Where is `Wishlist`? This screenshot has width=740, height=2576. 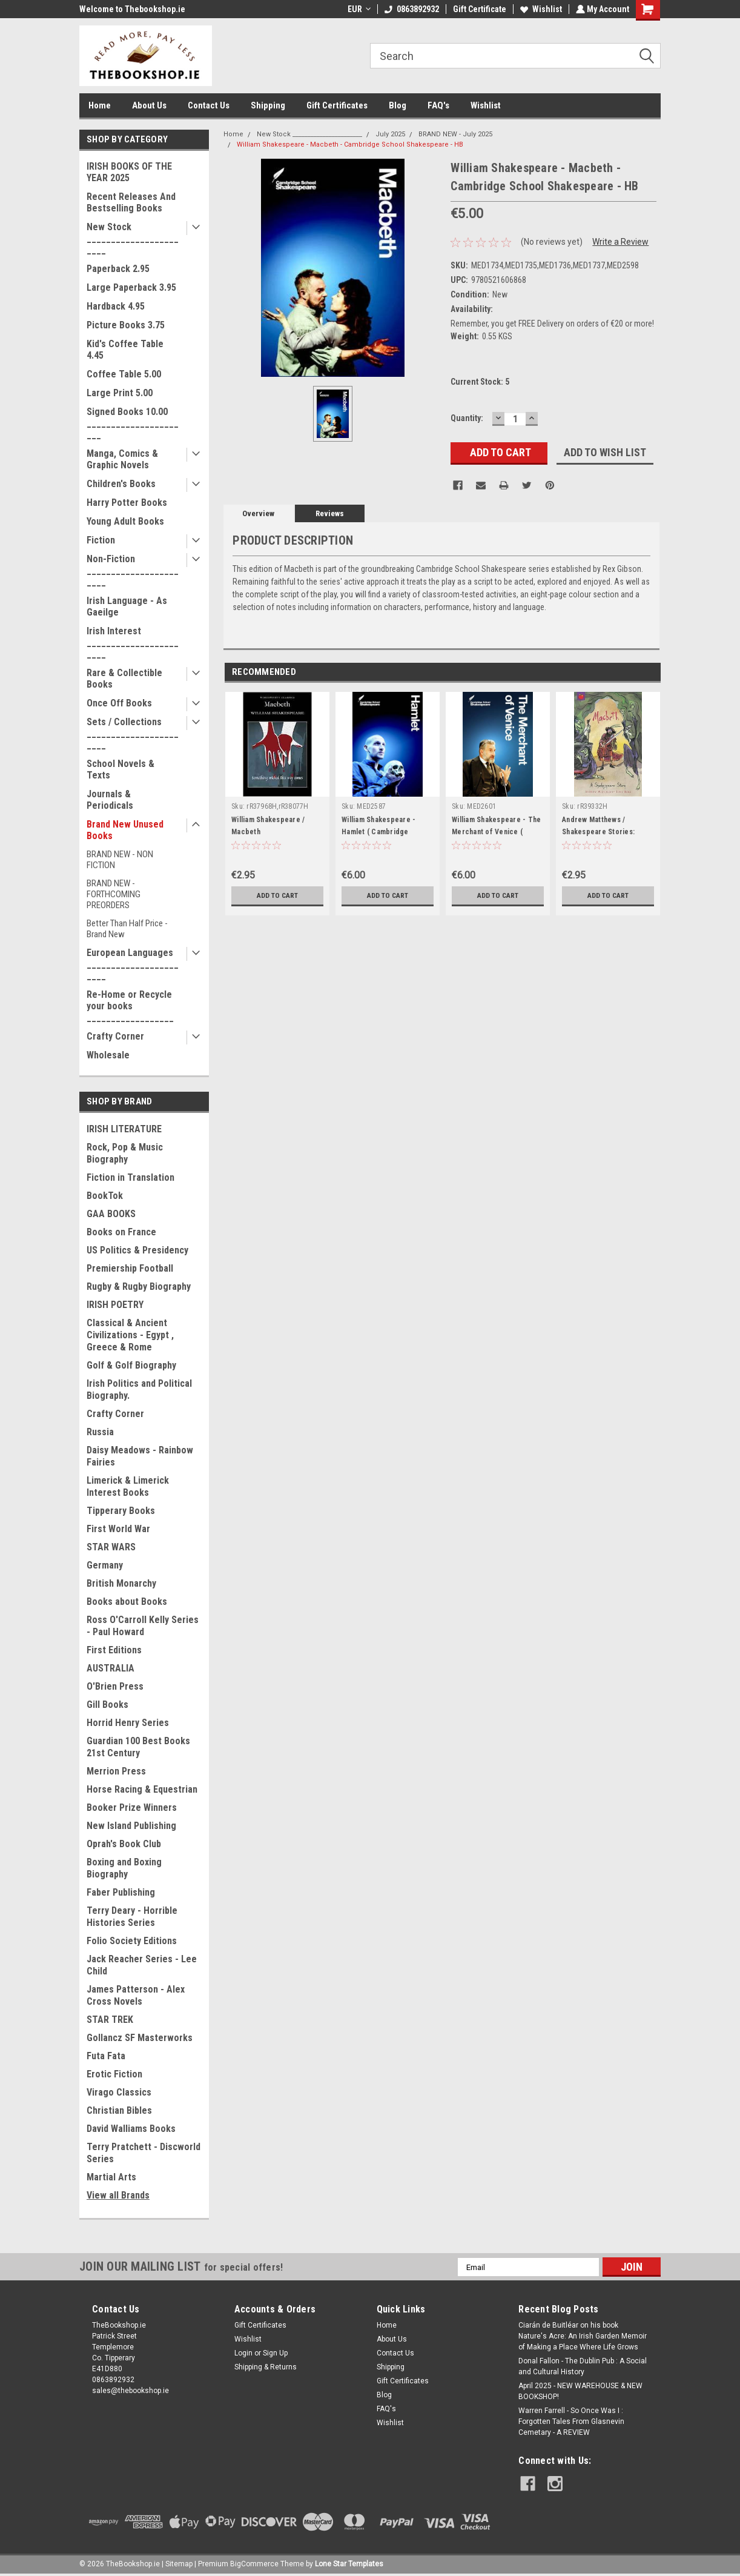
Wishlist is located at coordinates (540, 9).